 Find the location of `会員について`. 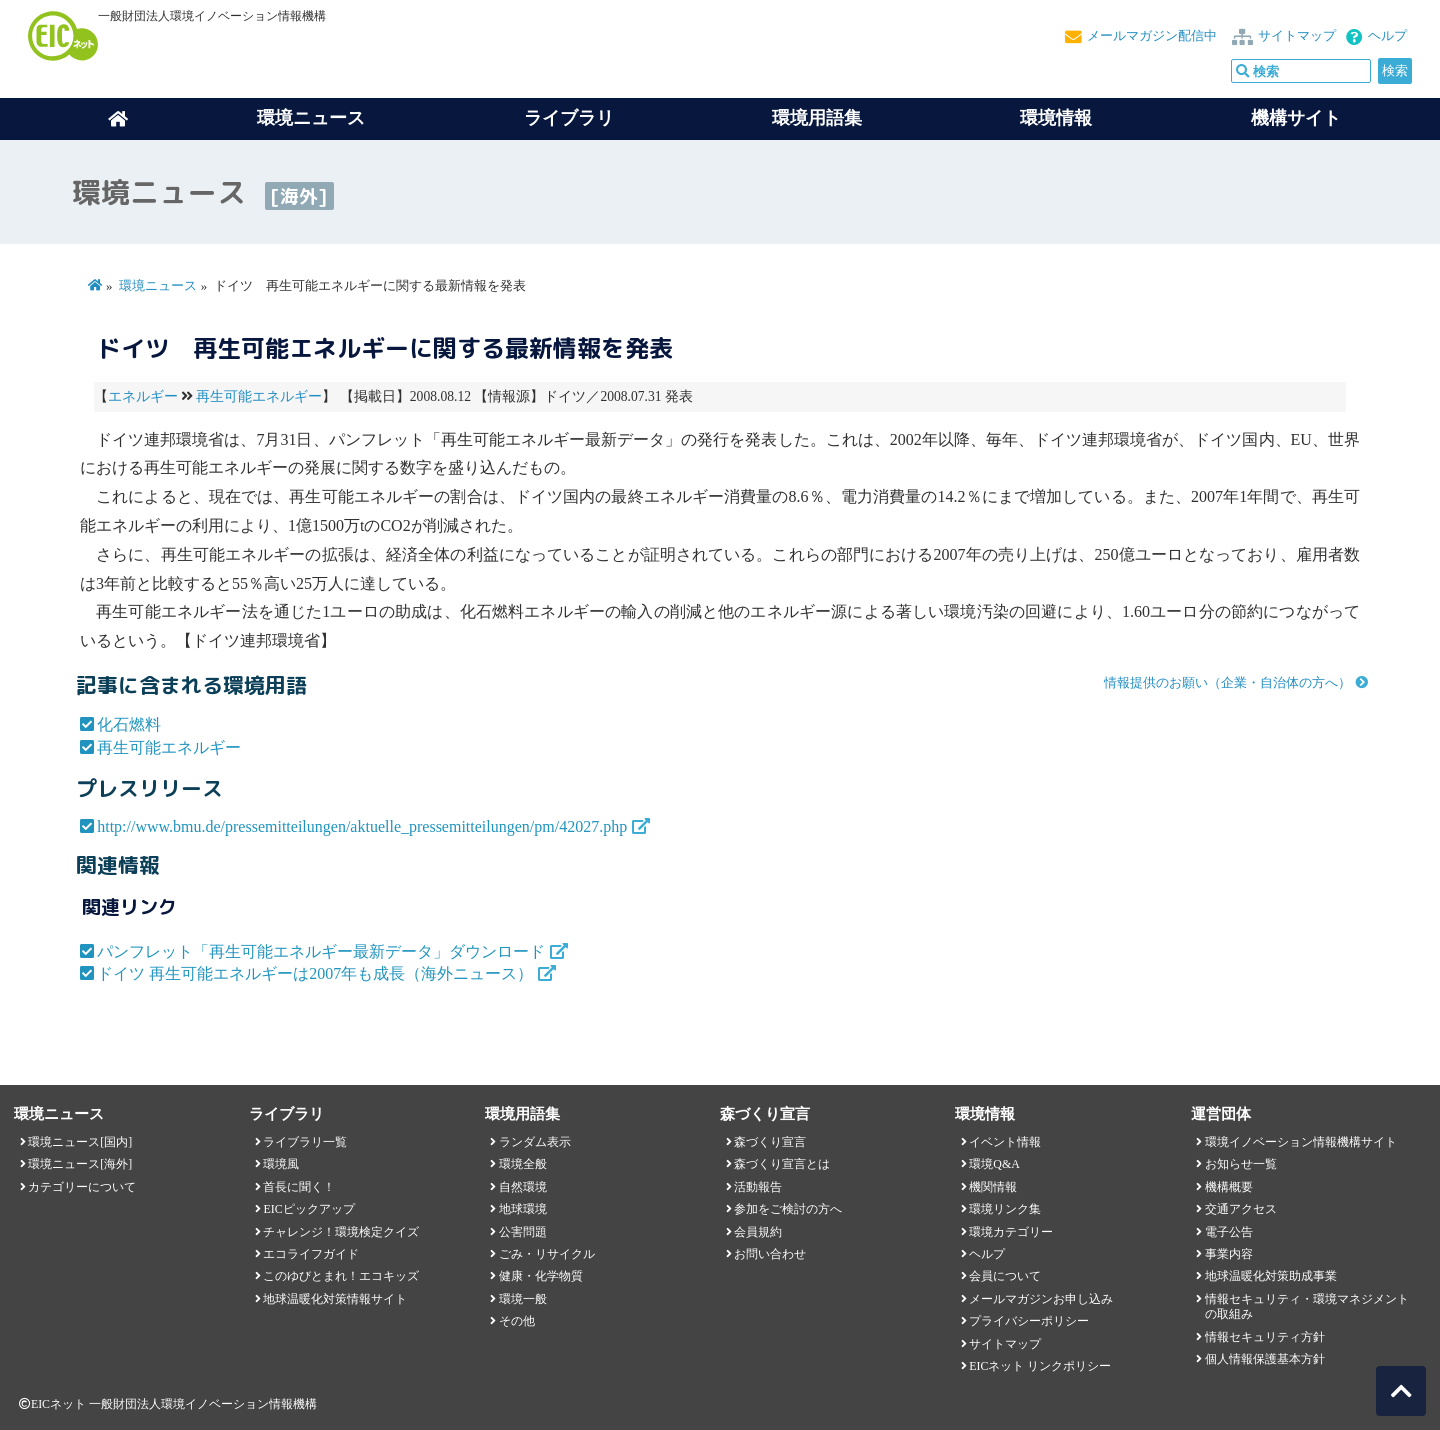

会員について is located at coordinates (1005, 1276).